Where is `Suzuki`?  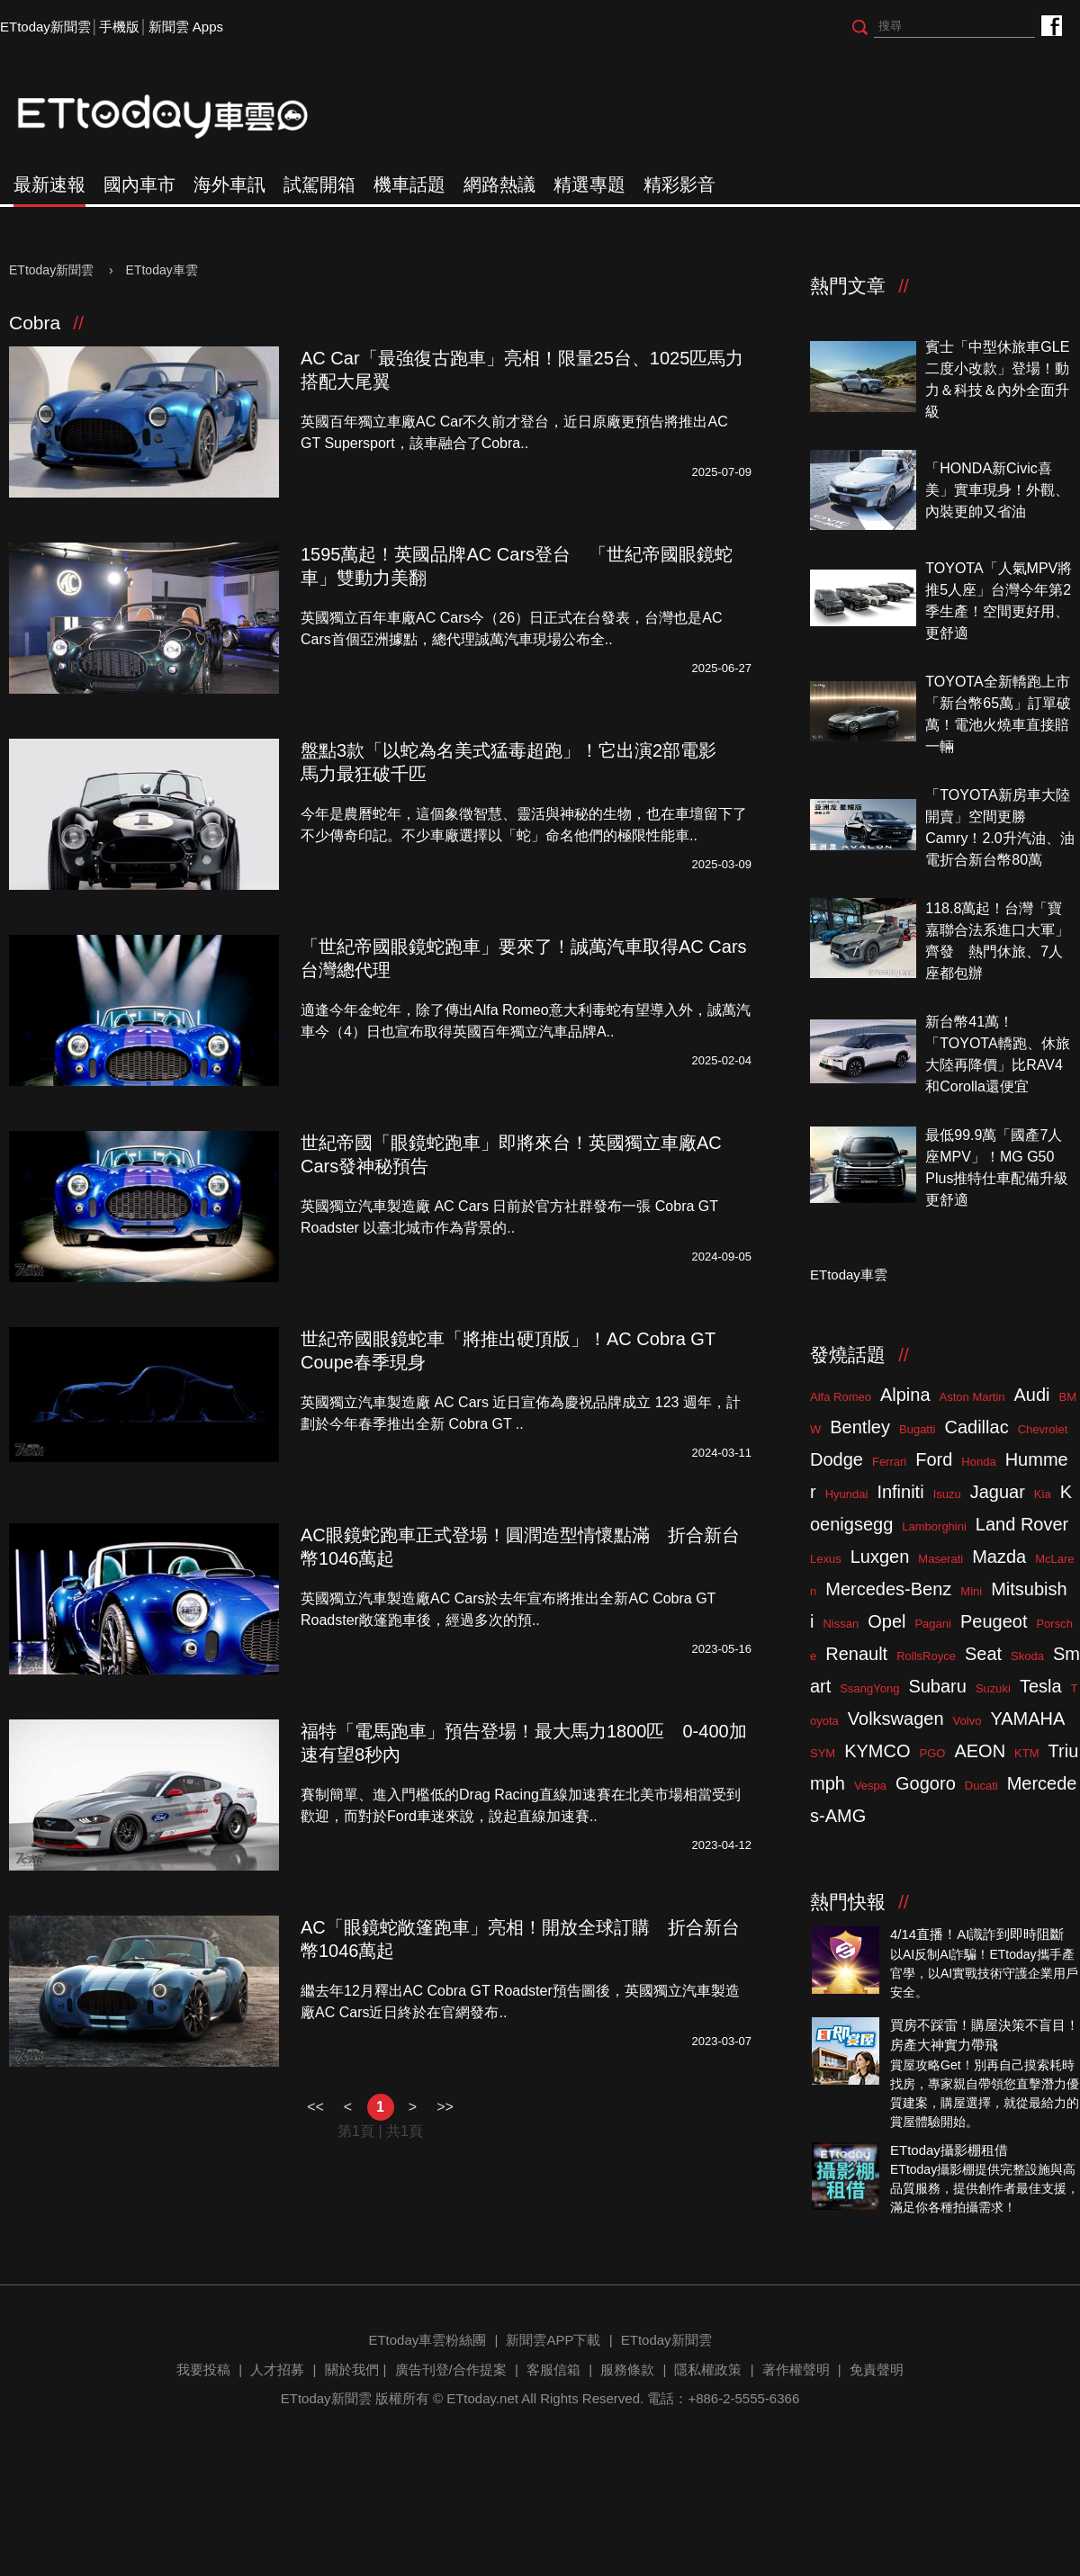
Suzuki is located at coordinates (993, 1688).